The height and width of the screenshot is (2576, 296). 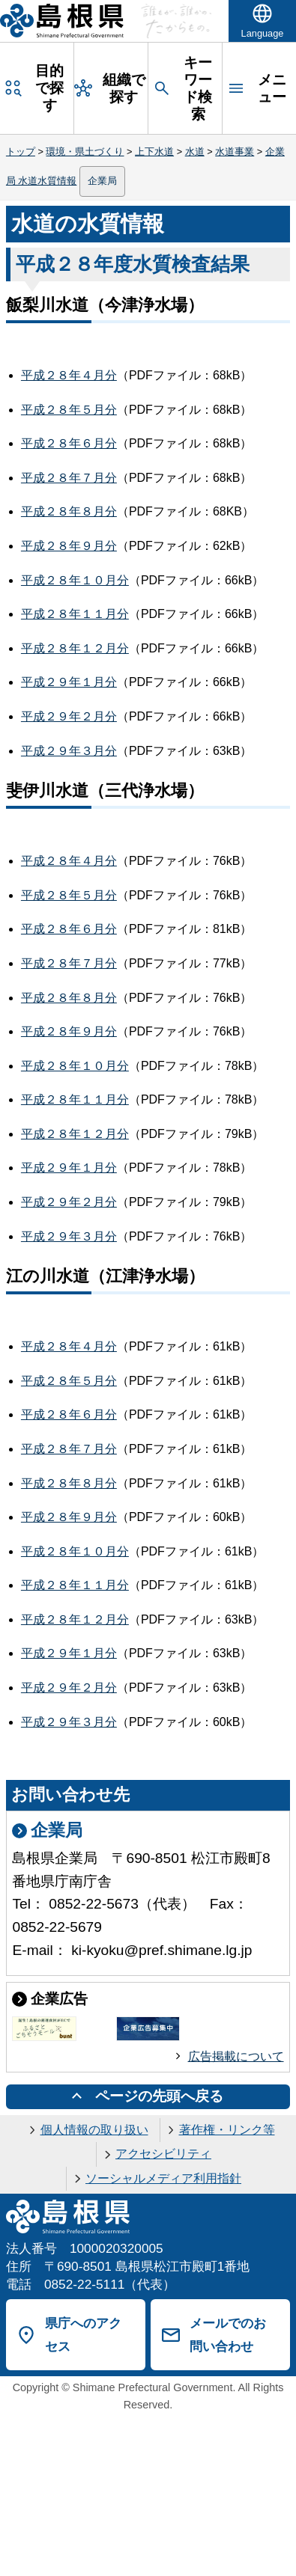 I want to click on 平成２８年１２月分, so click(x=75, y=648).